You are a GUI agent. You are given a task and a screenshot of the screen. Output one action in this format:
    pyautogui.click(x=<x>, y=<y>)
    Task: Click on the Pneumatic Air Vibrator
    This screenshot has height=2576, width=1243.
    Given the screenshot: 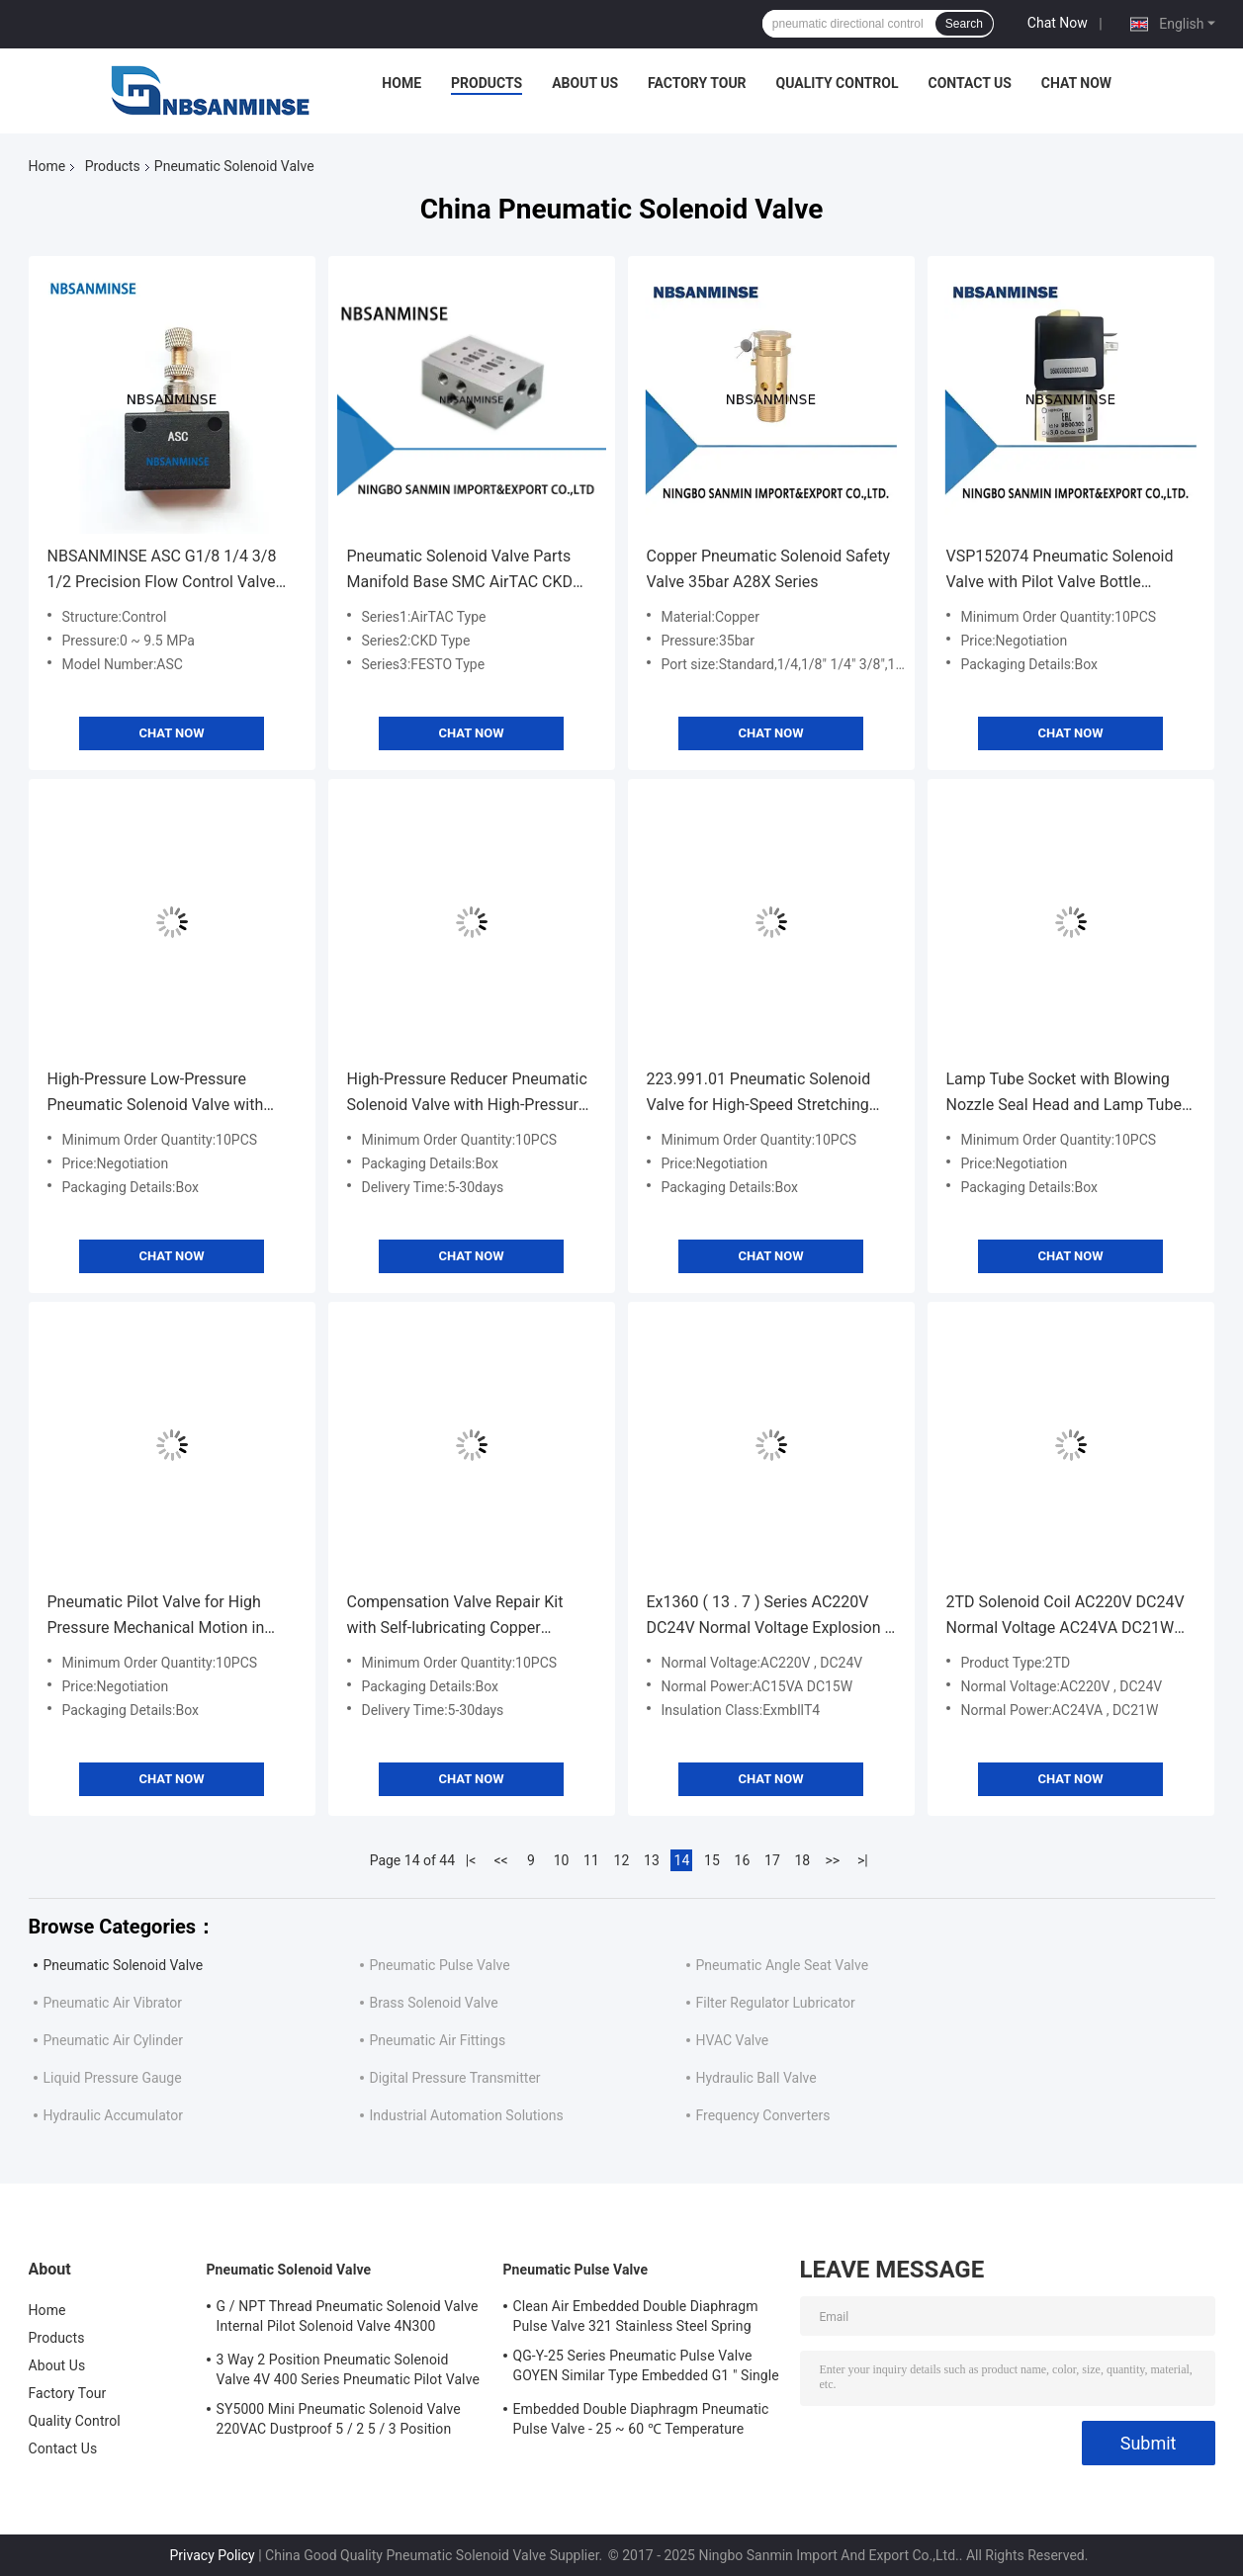 What is the action you would take?
    pyautogui.click(x=113, y=2003)
    